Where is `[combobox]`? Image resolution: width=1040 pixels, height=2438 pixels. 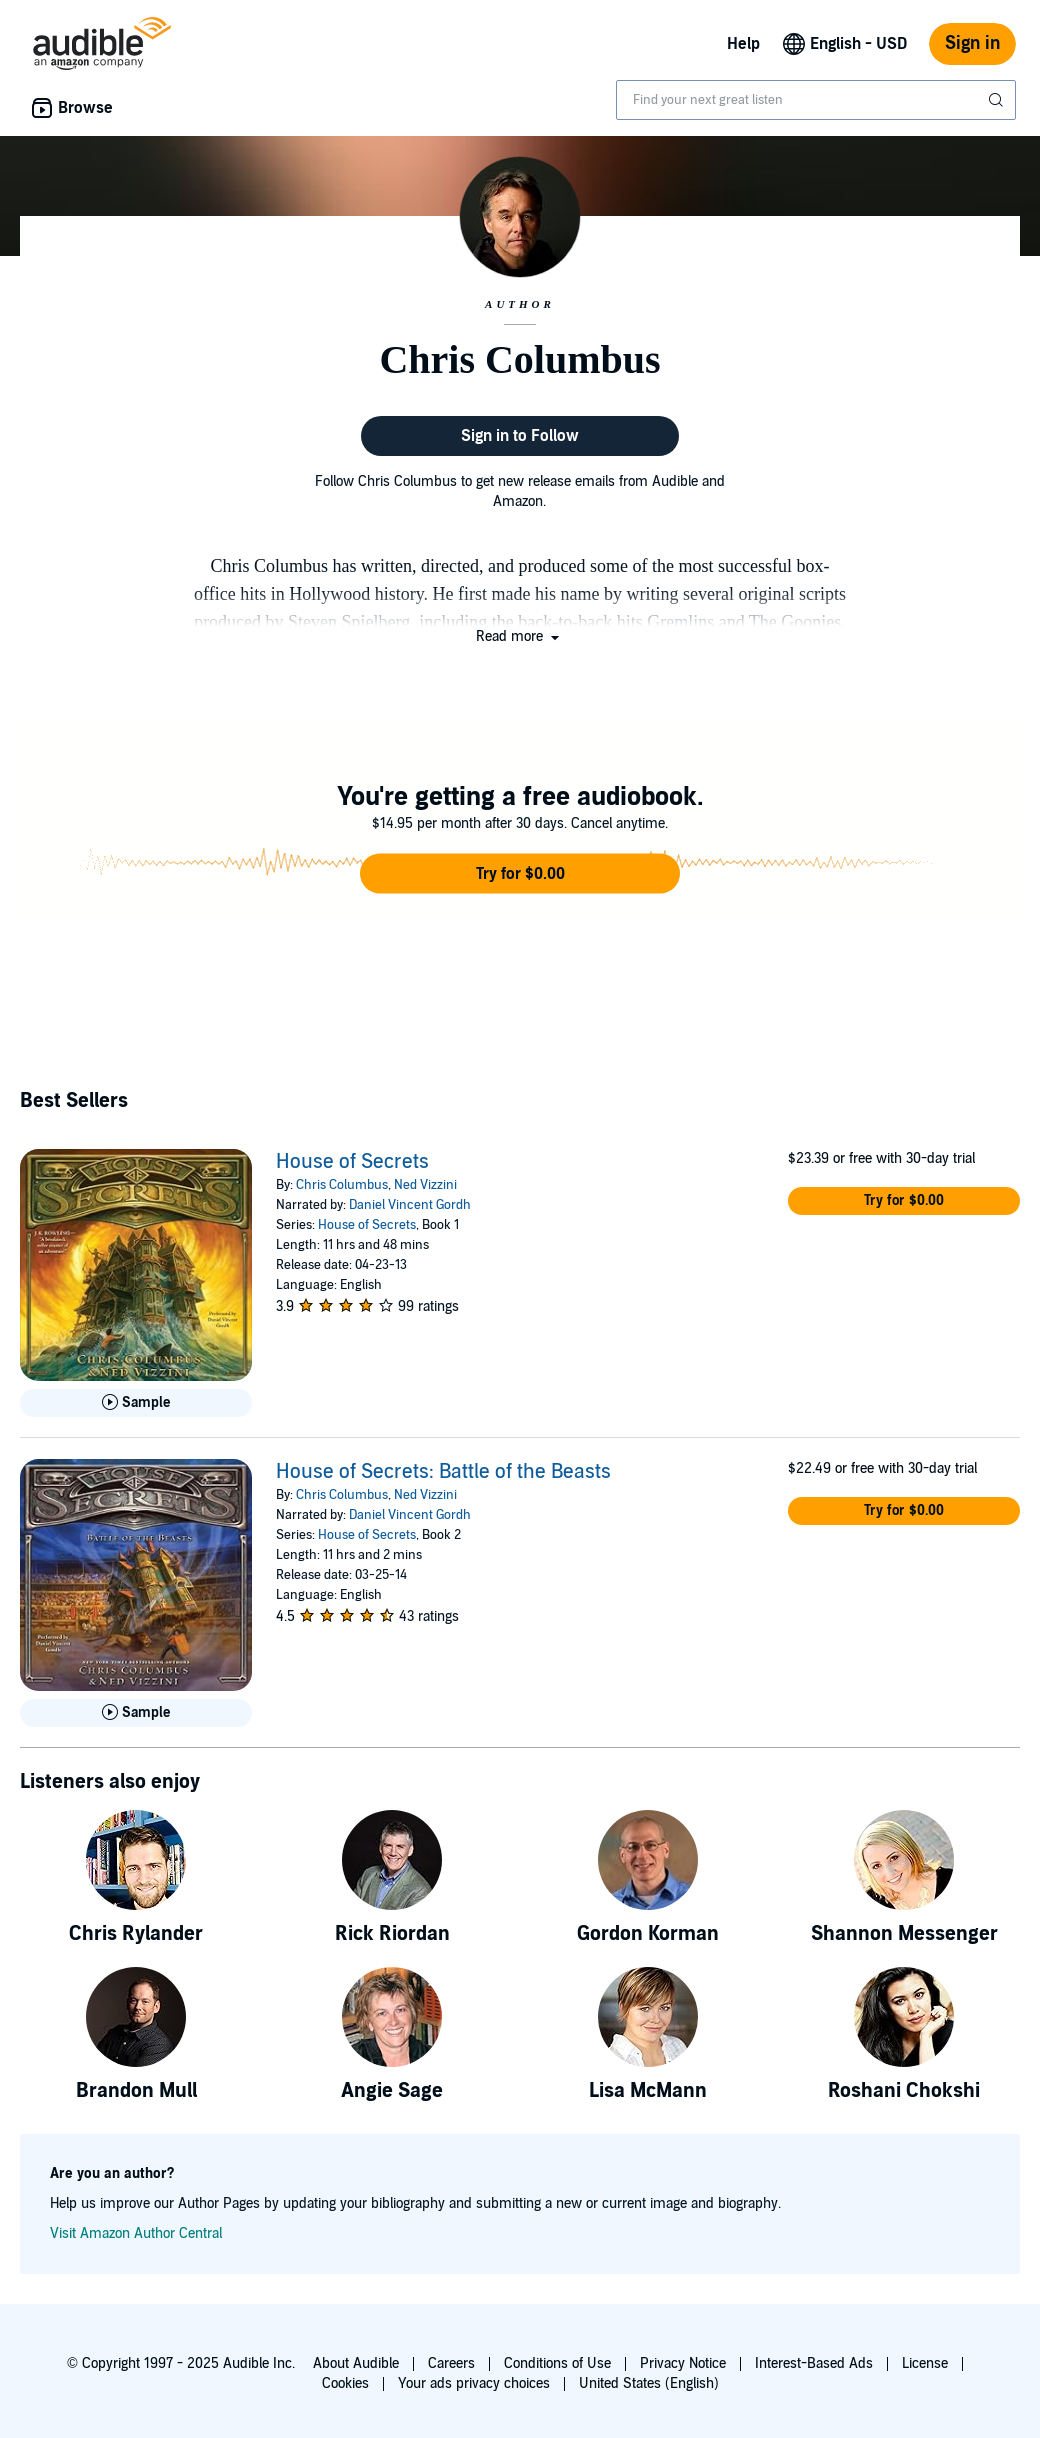
[combobox] is located at coordinates (816, 100).